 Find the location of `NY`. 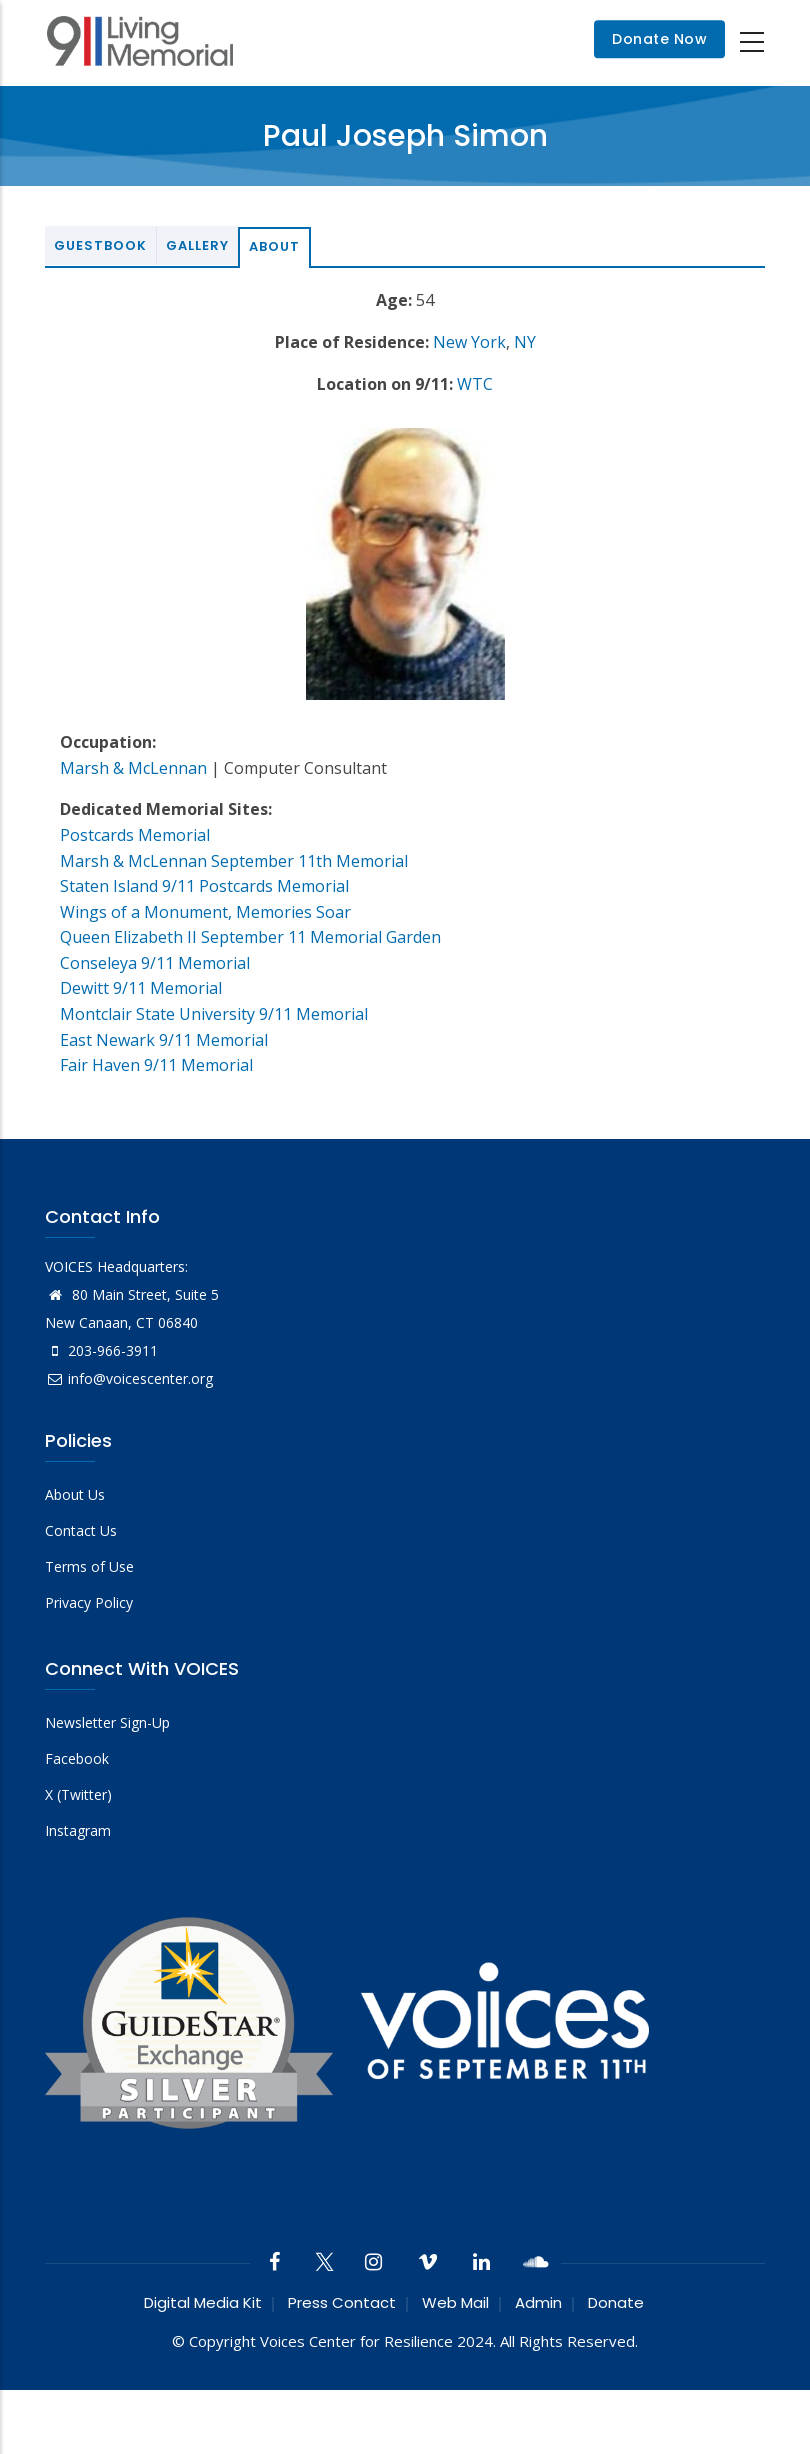

NY is located at coordinates (525, 342).